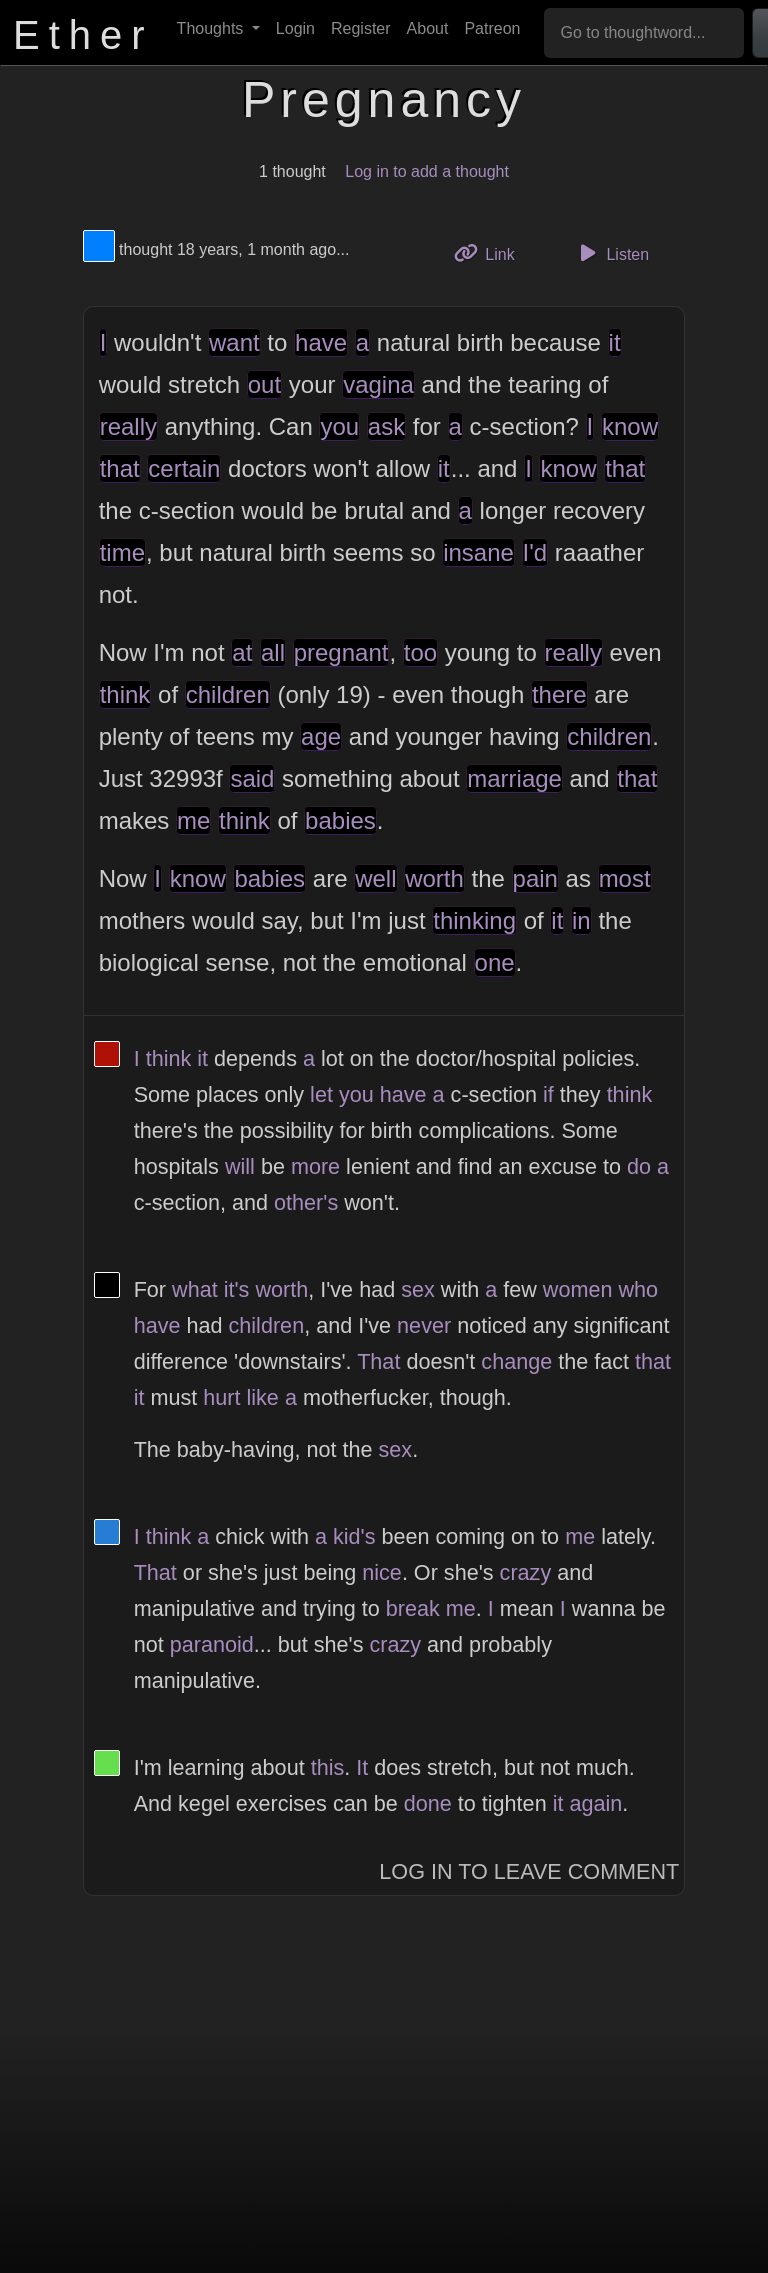  Describe the element at coordinates (638, 1289) in the screenshot. I see `who` at that location.